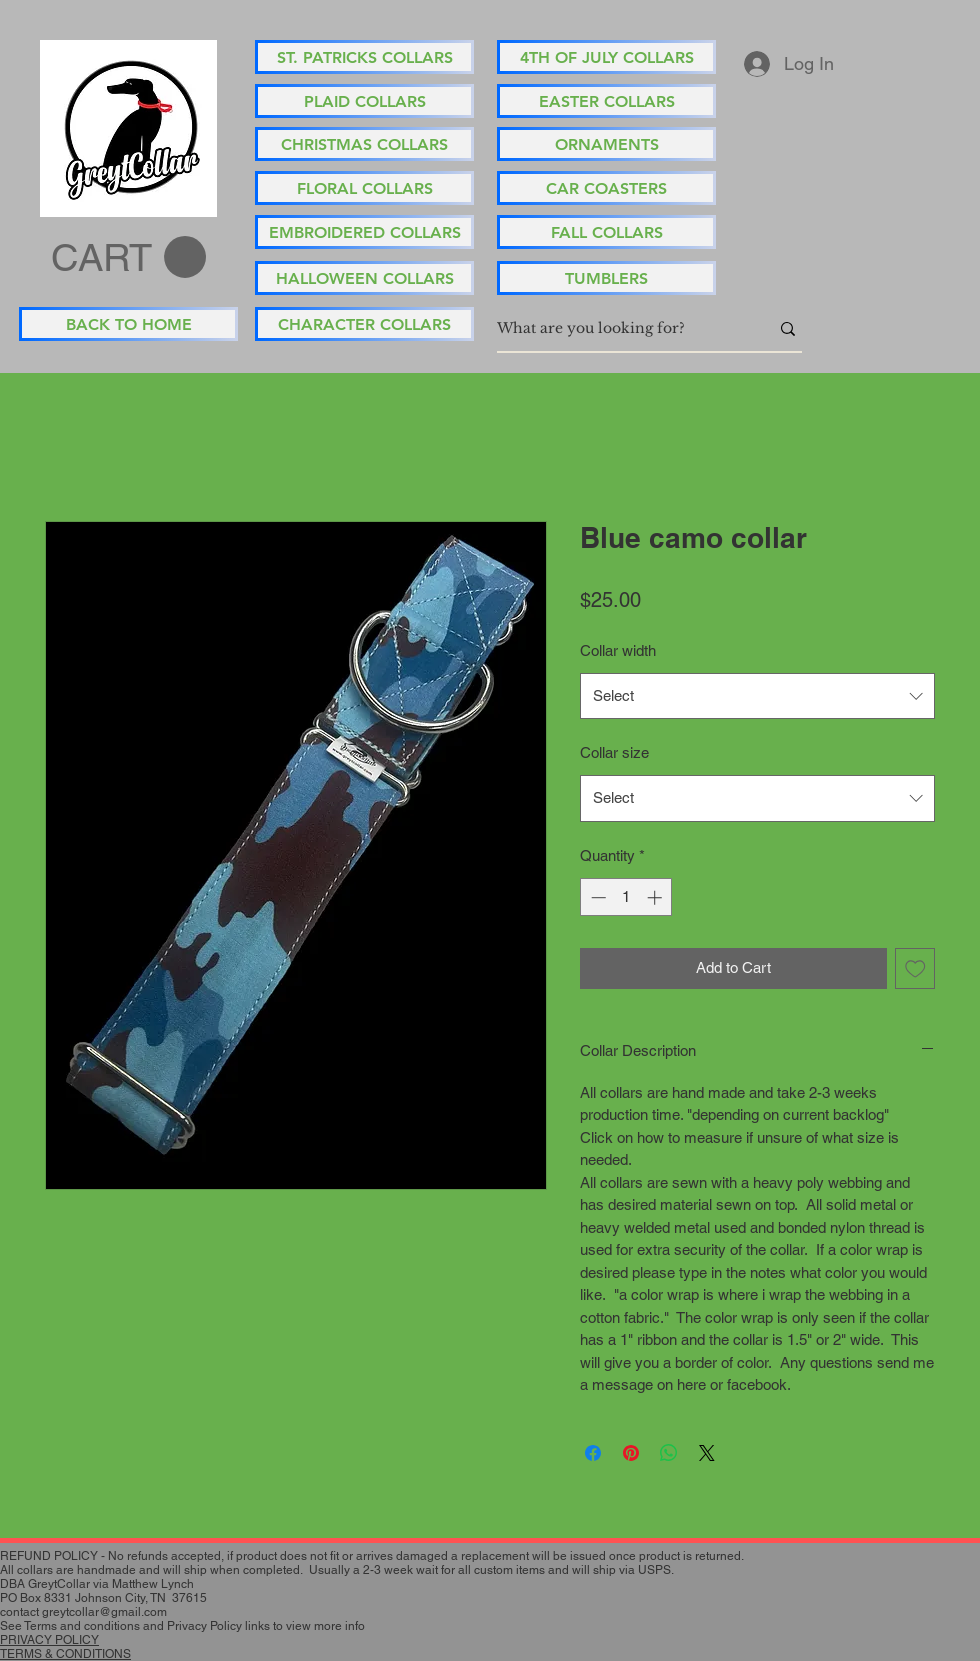 The height and width of the screenshot is (1661, 980). What do you see at coordinates (618, 329) in the screenshot?
I see `[What are you looking for?]` at bounding box center [618, 329].